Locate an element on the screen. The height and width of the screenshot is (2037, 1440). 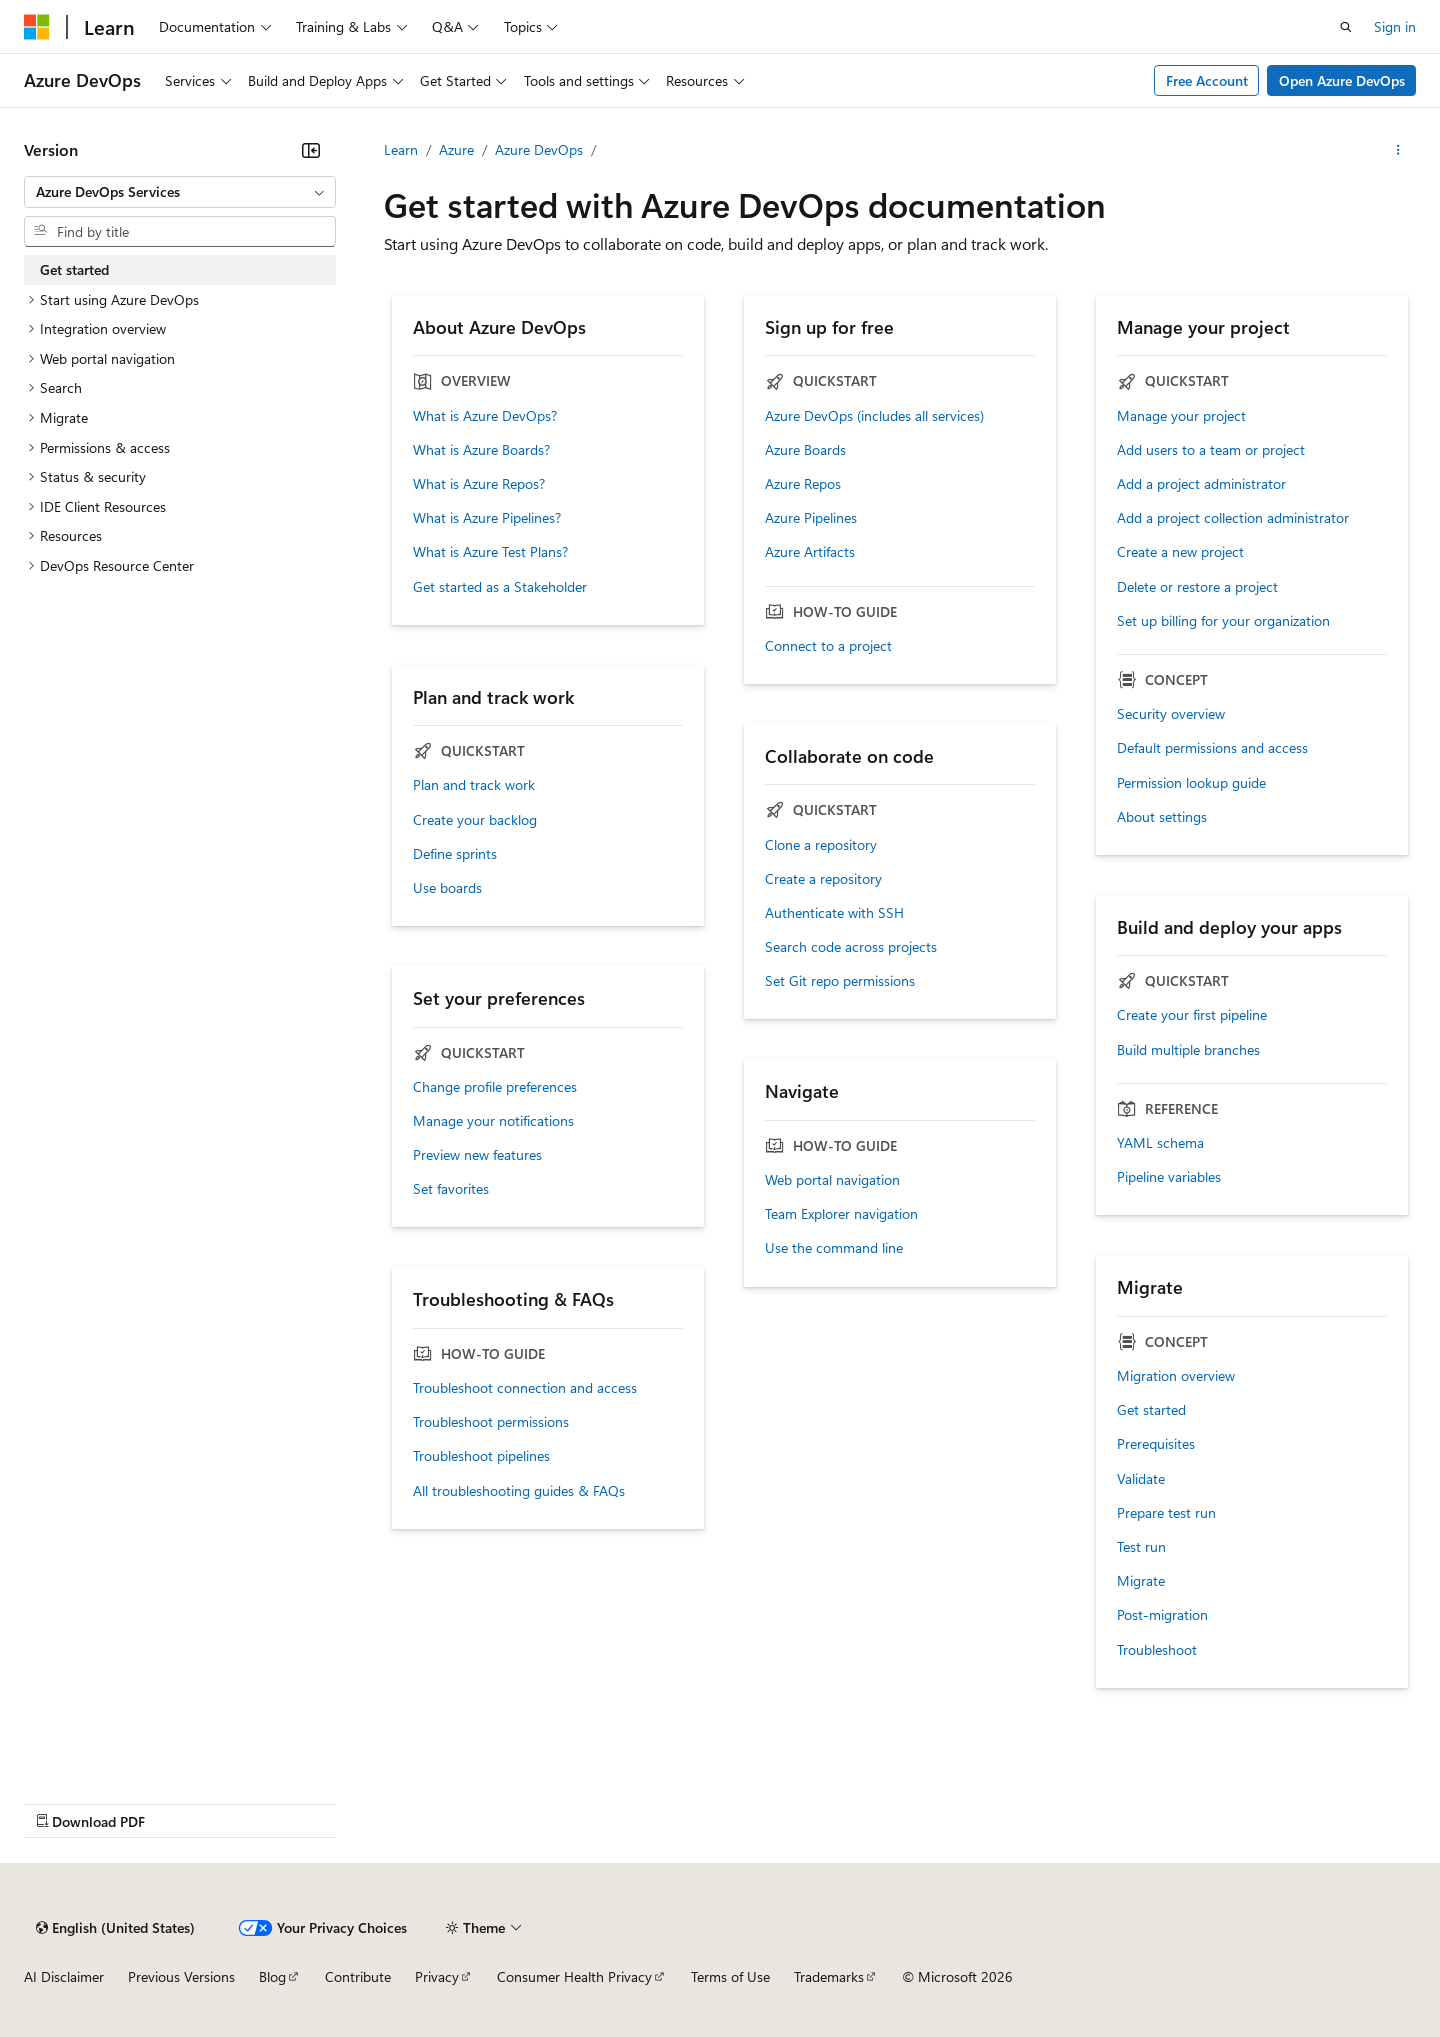
Get started [treeitem] is located at coordinates (74, 269).